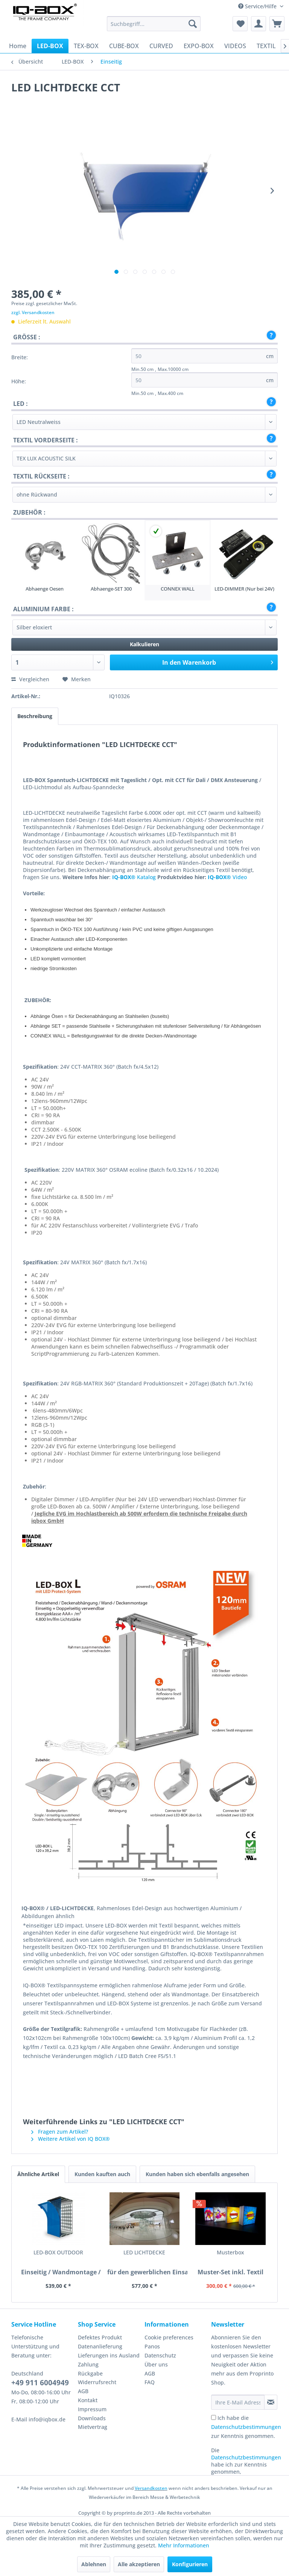  Describe the element at coordinates (100, 2337) in the screenshot. I see `Defektes Produkt` at that location.